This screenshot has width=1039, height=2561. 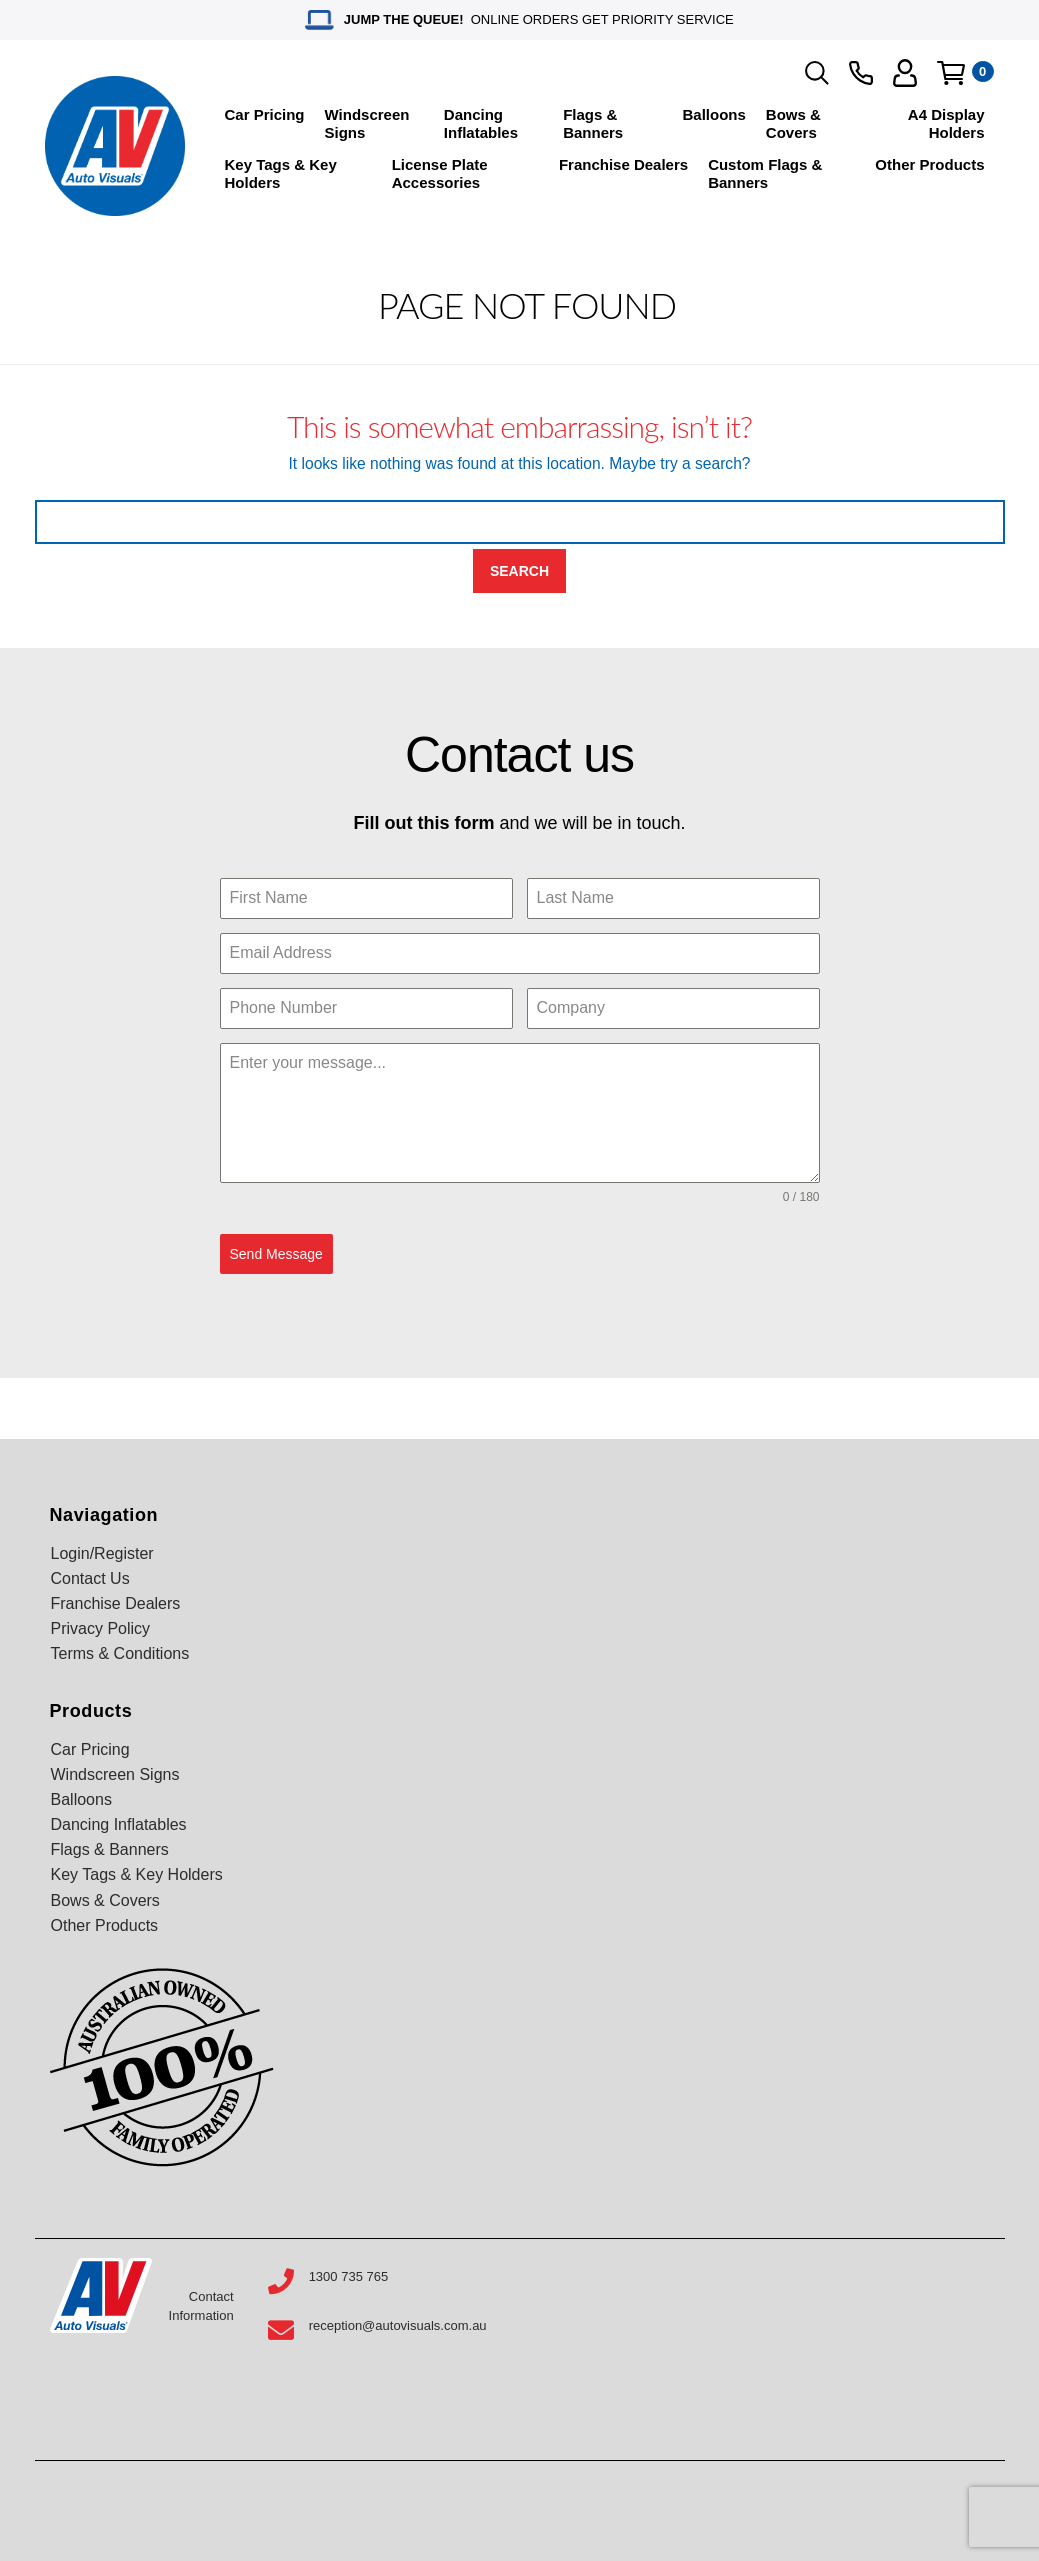 I want to click on Flags & Banners, so click(x=593, y=123).